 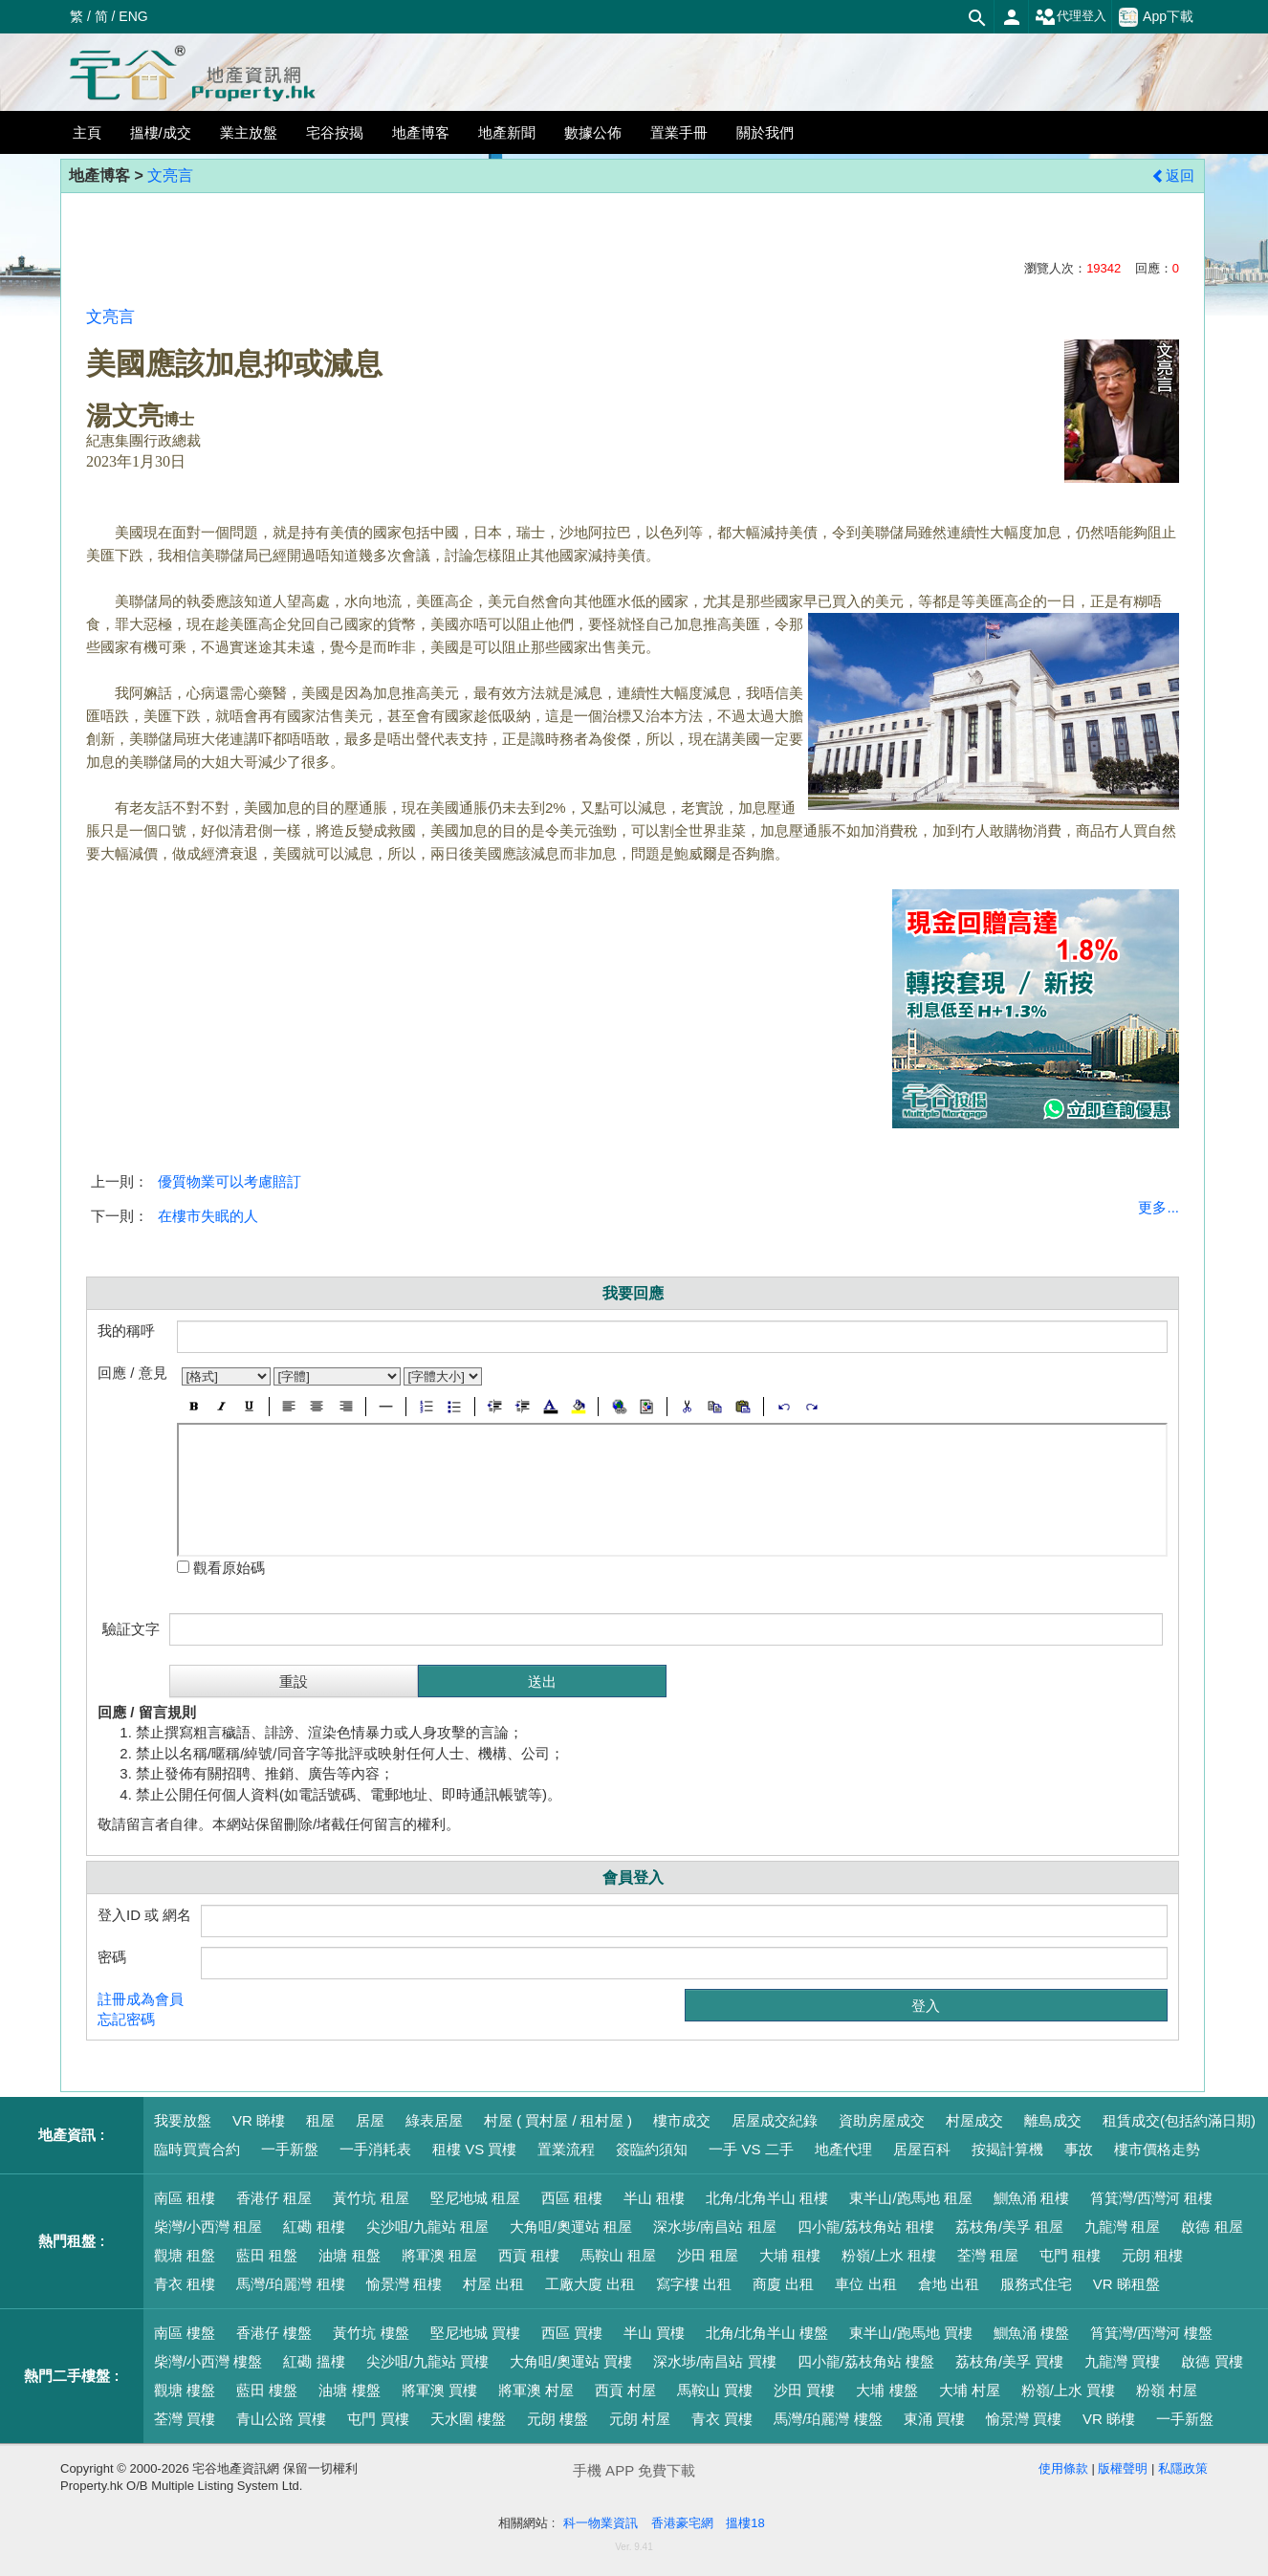 I want to click on 租賃成交(包括約滿日期), so click(x=1179, y=2120).